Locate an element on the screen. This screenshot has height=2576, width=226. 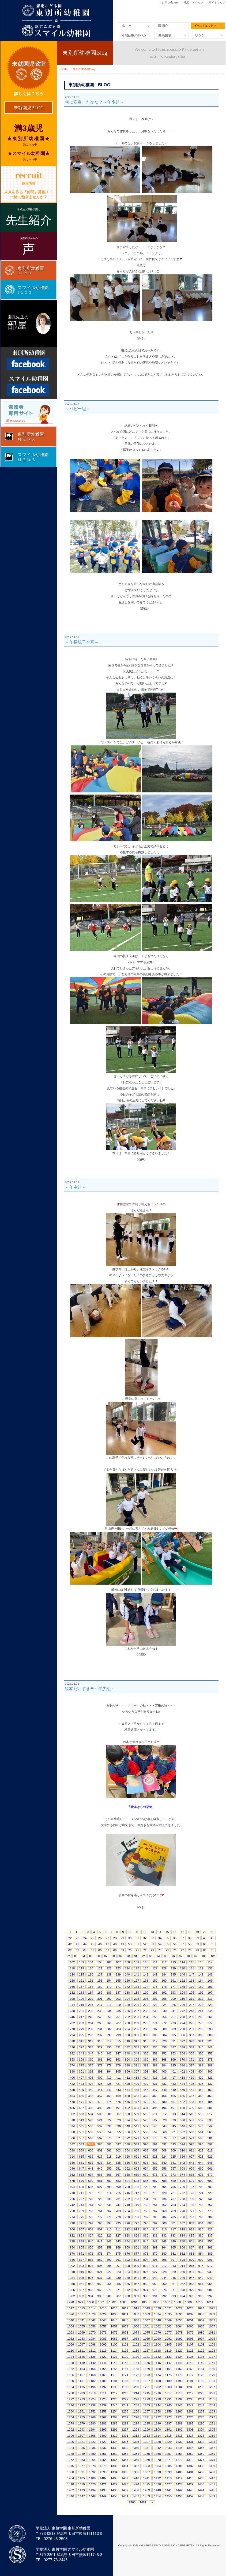
714 is located at coordinates (109, 2193).